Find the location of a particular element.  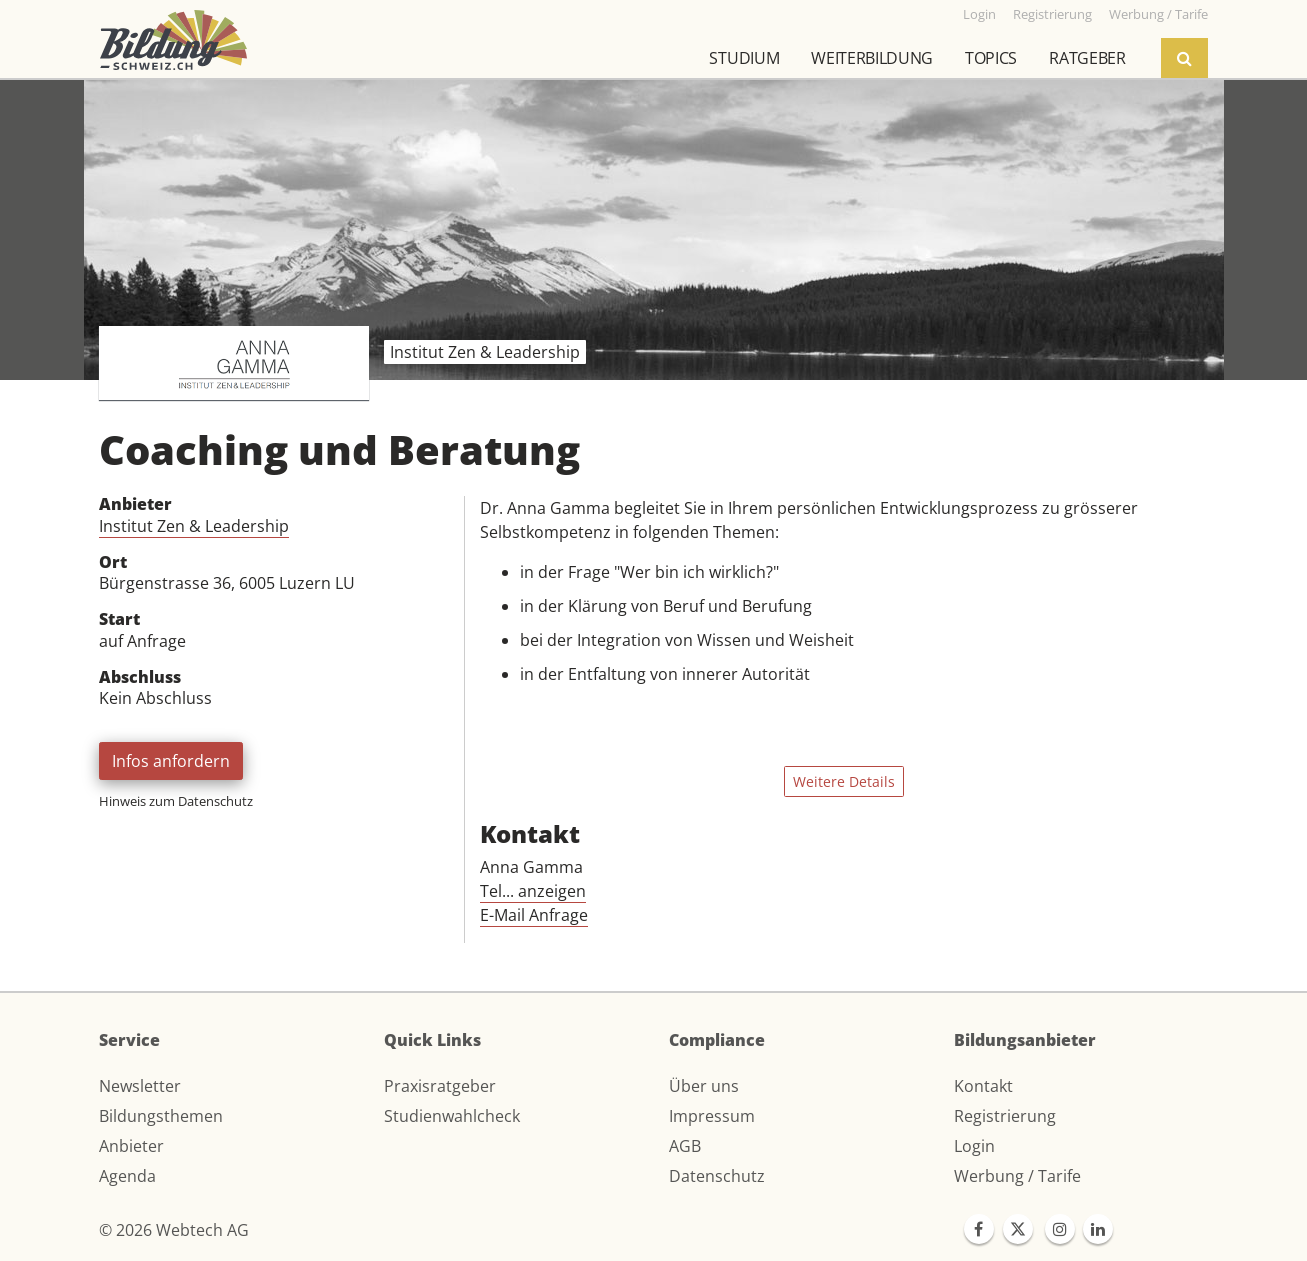

Werbung / Tarife is located at coordinates (1017, 1176).